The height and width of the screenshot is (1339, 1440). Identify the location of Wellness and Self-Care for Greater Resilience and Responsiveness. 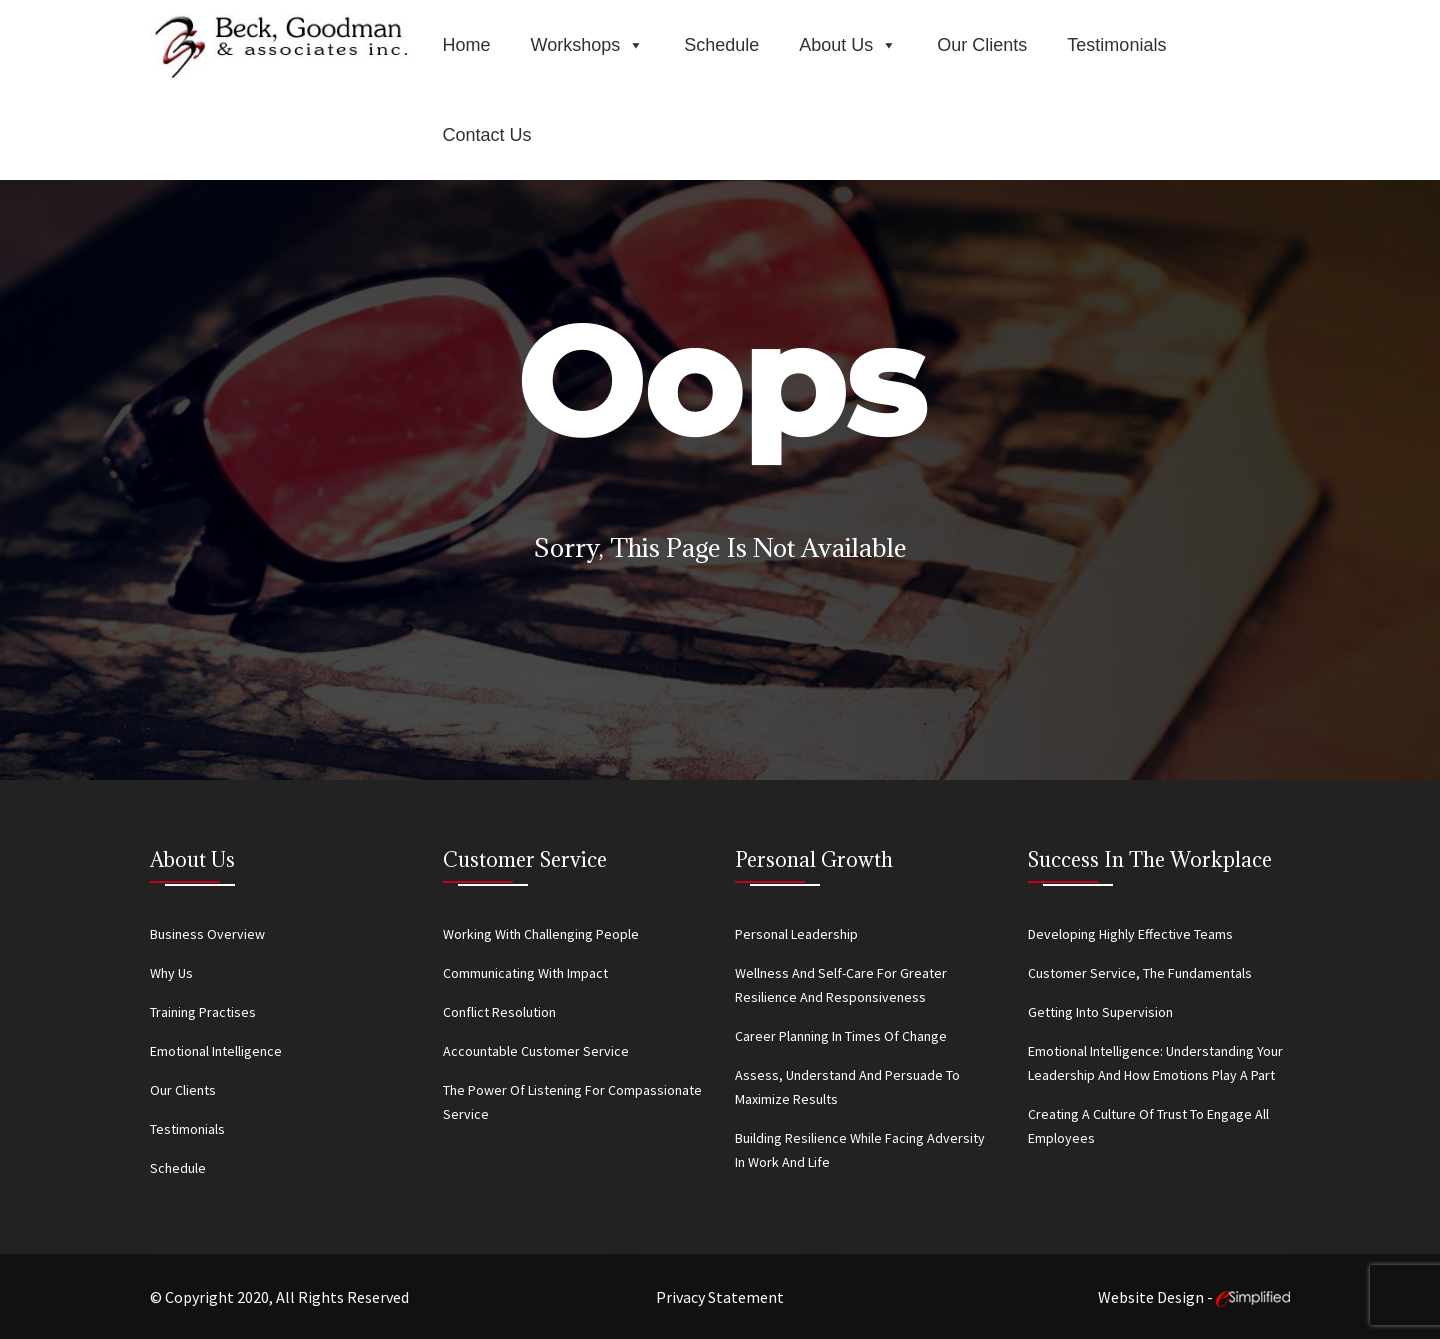
(841, 985).